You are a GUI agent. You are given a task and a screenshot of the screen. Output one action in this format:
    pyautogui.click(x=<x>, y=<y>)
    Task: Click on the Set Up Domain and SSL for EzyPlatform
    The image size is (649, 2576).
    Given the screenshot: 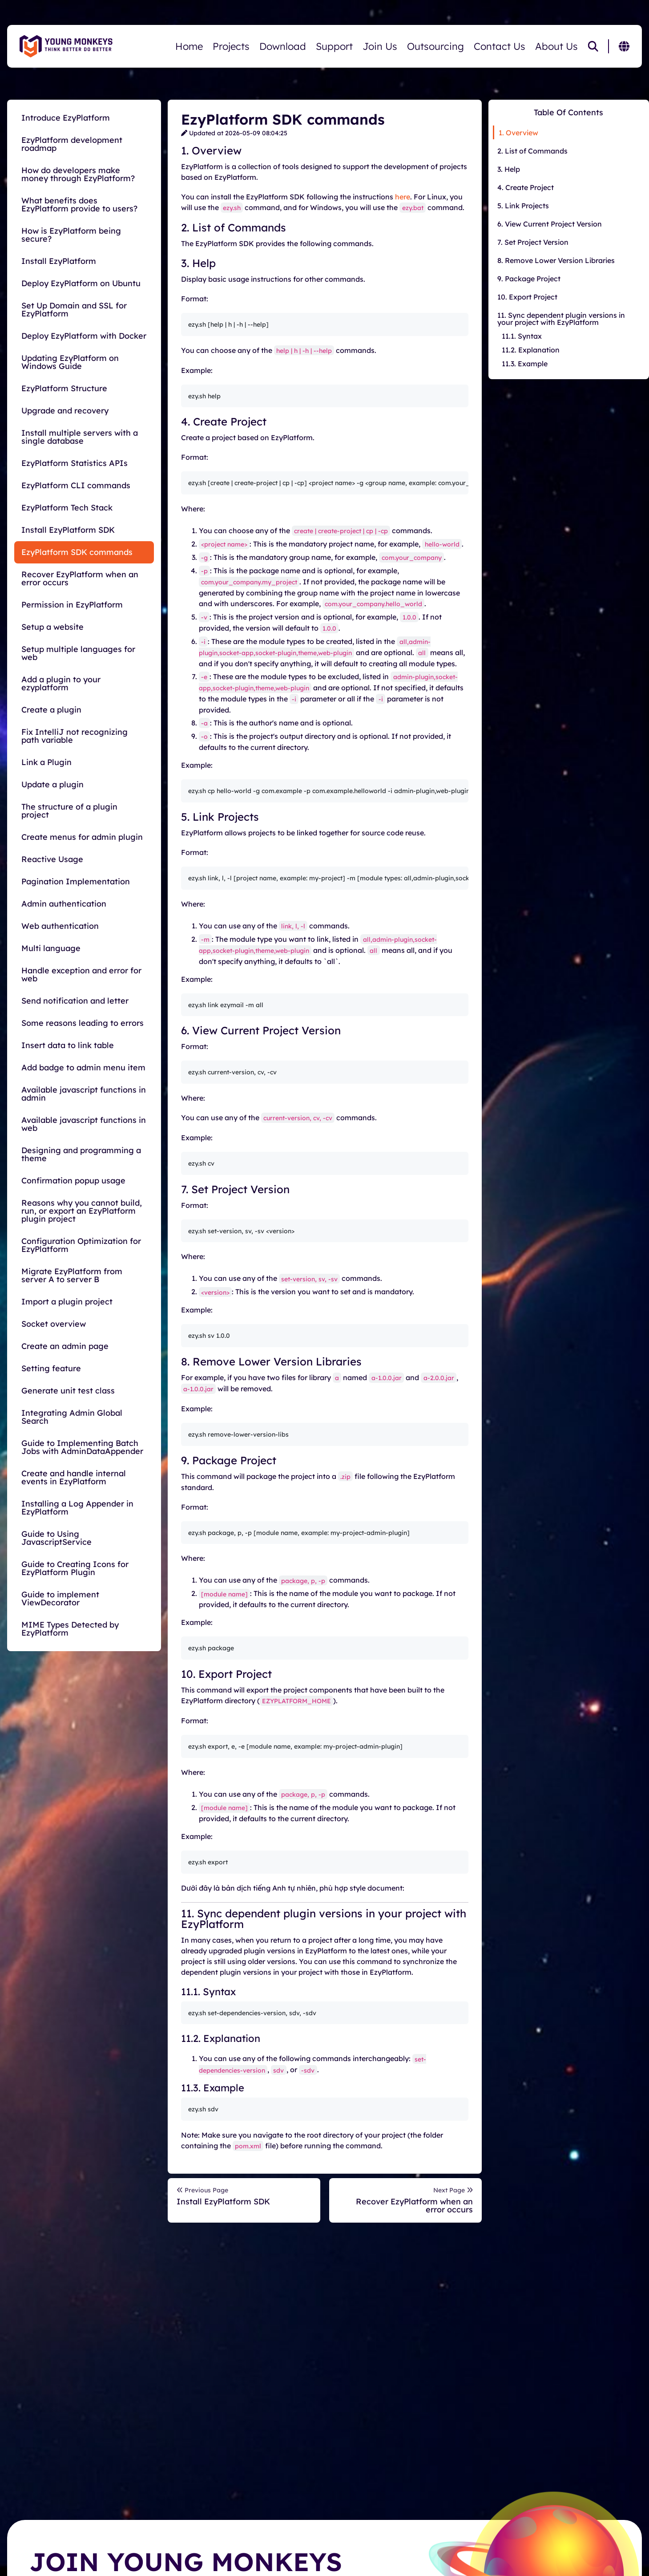 What is the action you would take?
    pyautogui.click(x=74, y=309)
    